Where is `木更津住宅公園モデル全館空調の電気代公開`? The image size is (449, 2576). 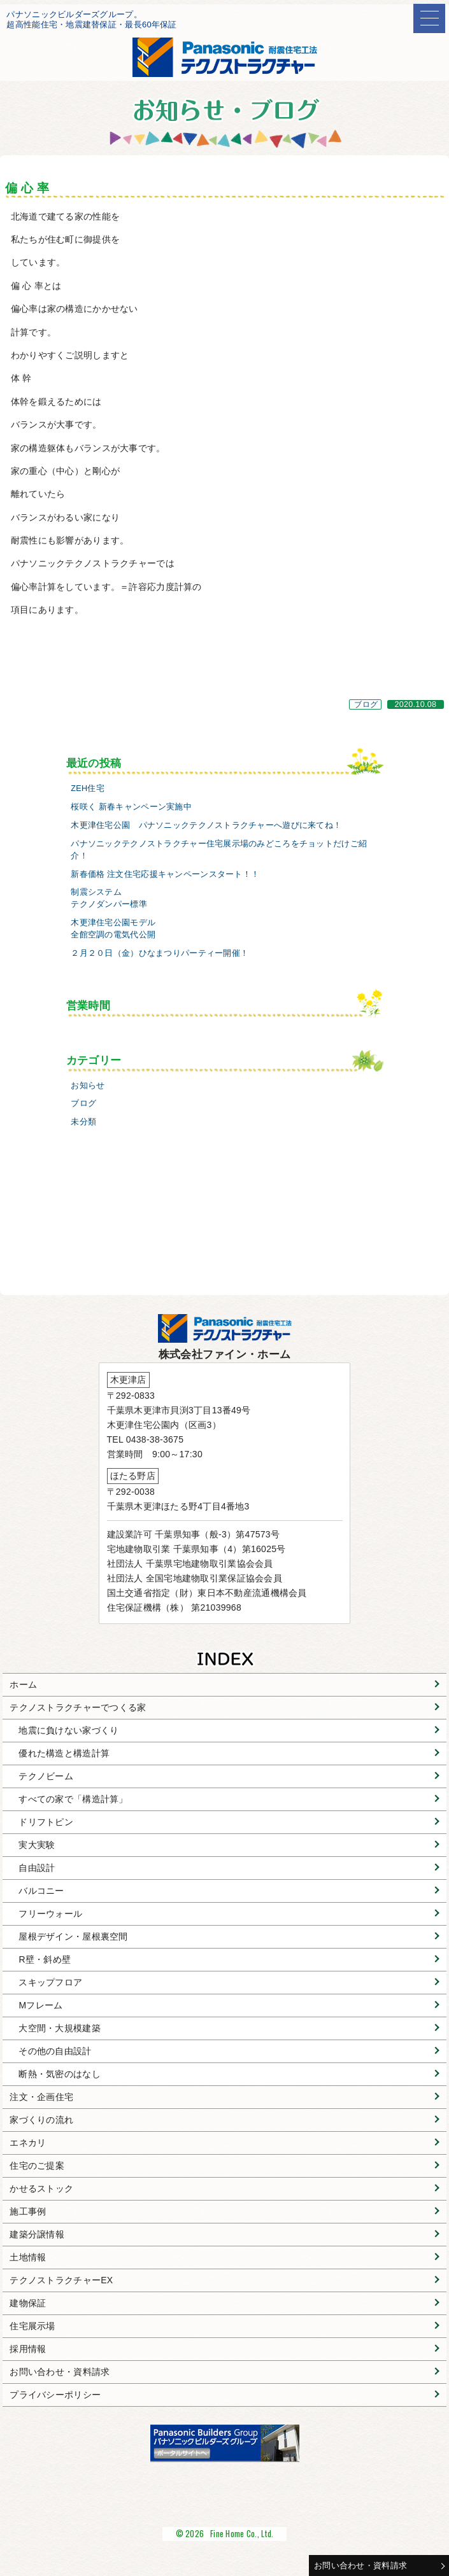
木更津住宅公園モデル全館空調の電気代公開 is located at coordinates (113, 928).